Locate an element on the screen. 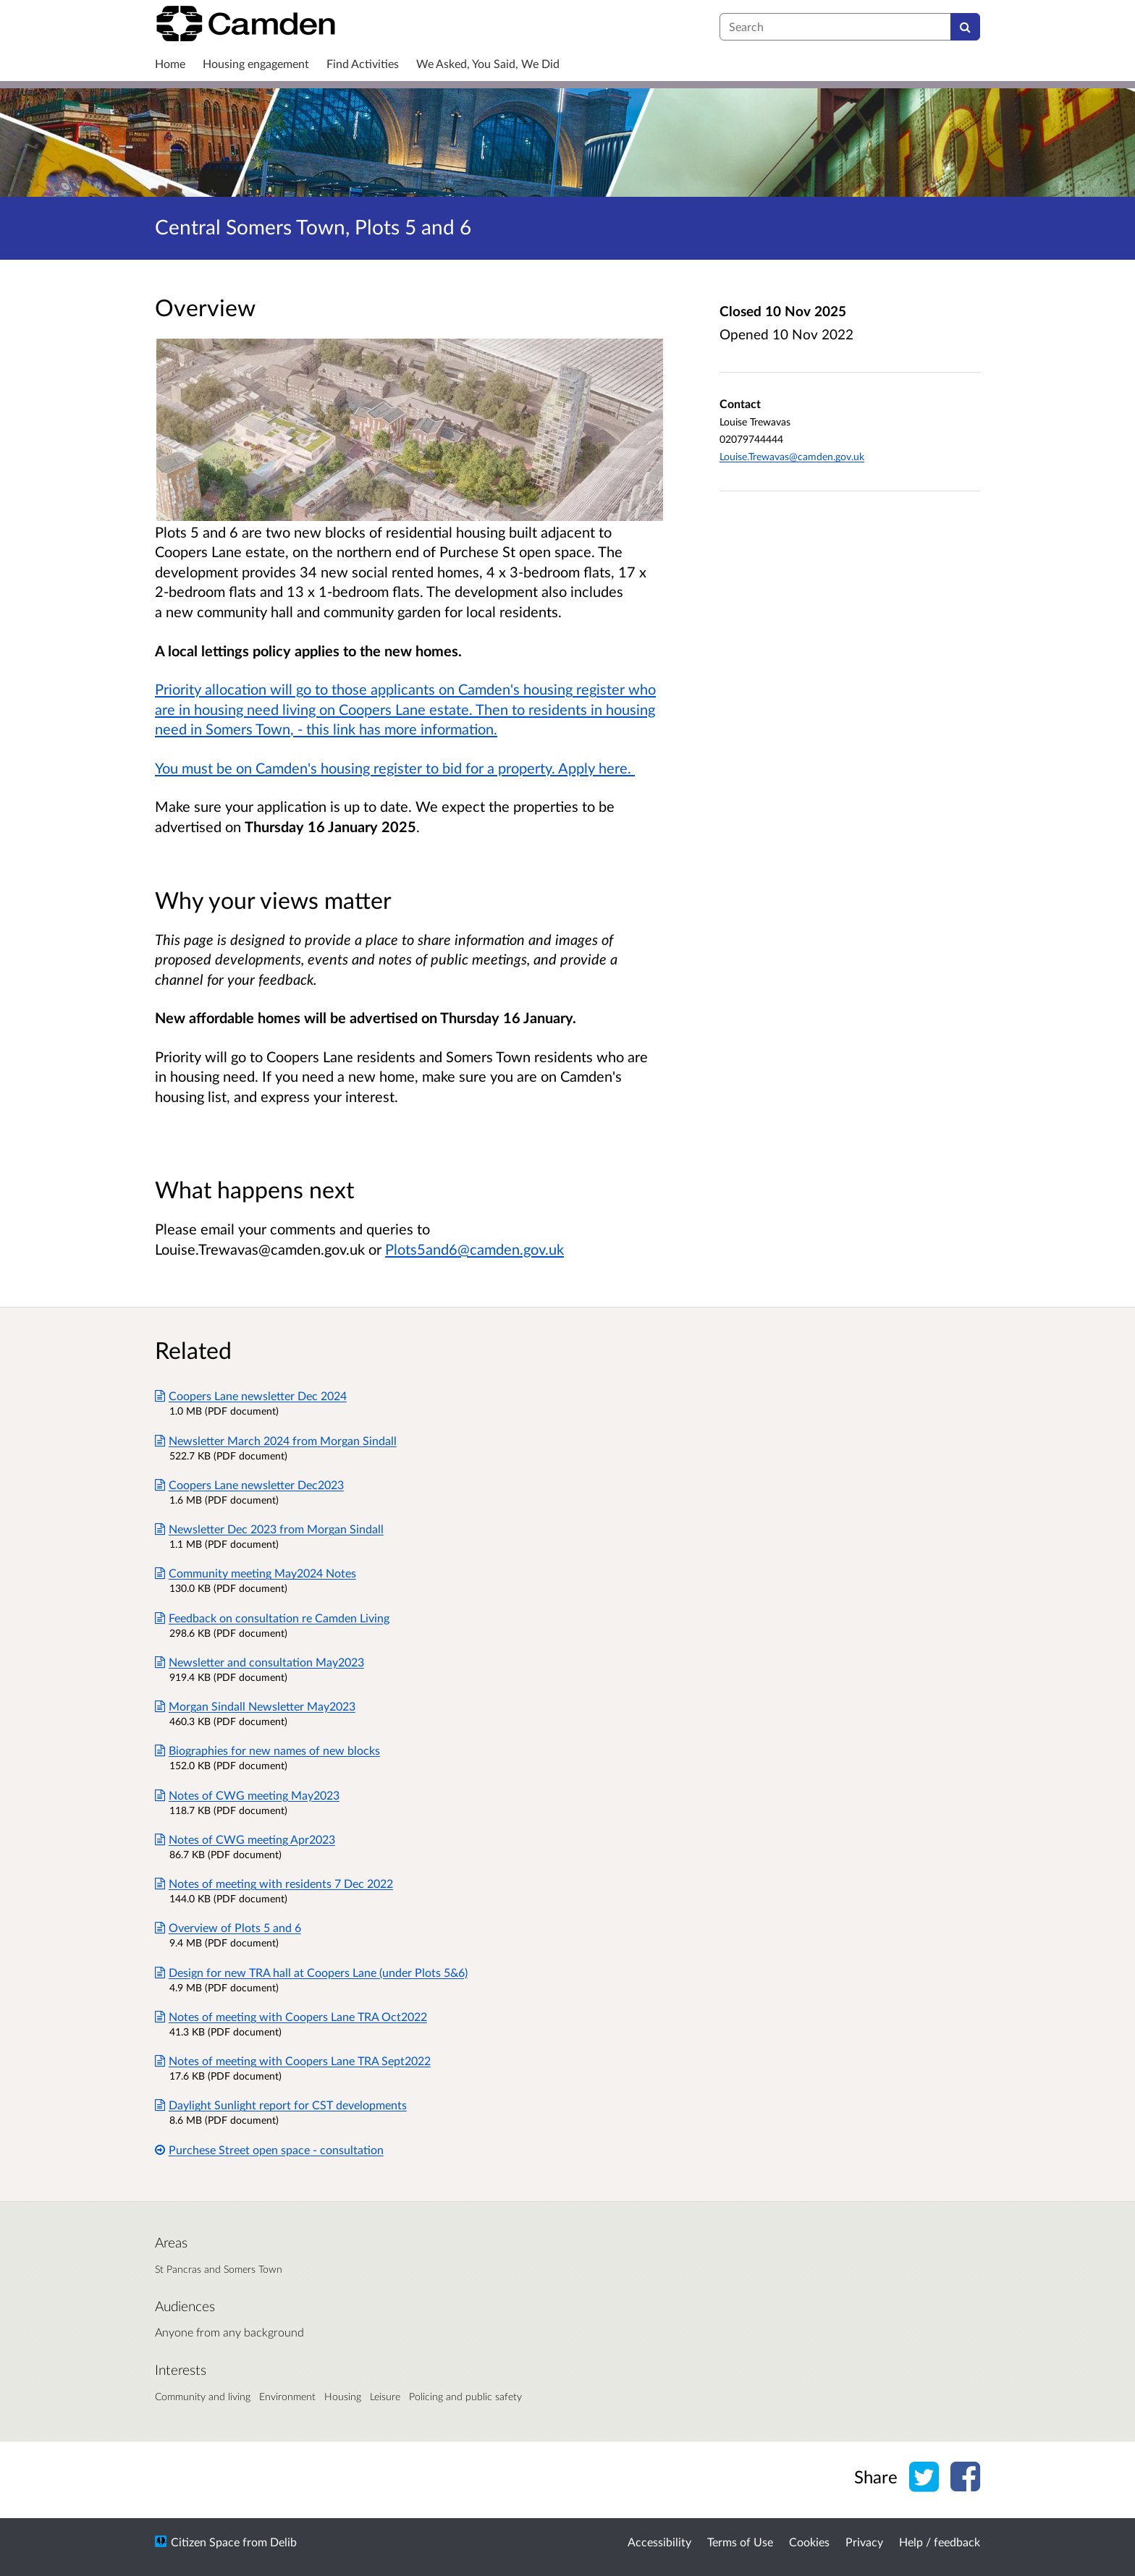  Notes of meeting with Coopers Lane TRA Sept2022 is located at coordinates (293, 2060).